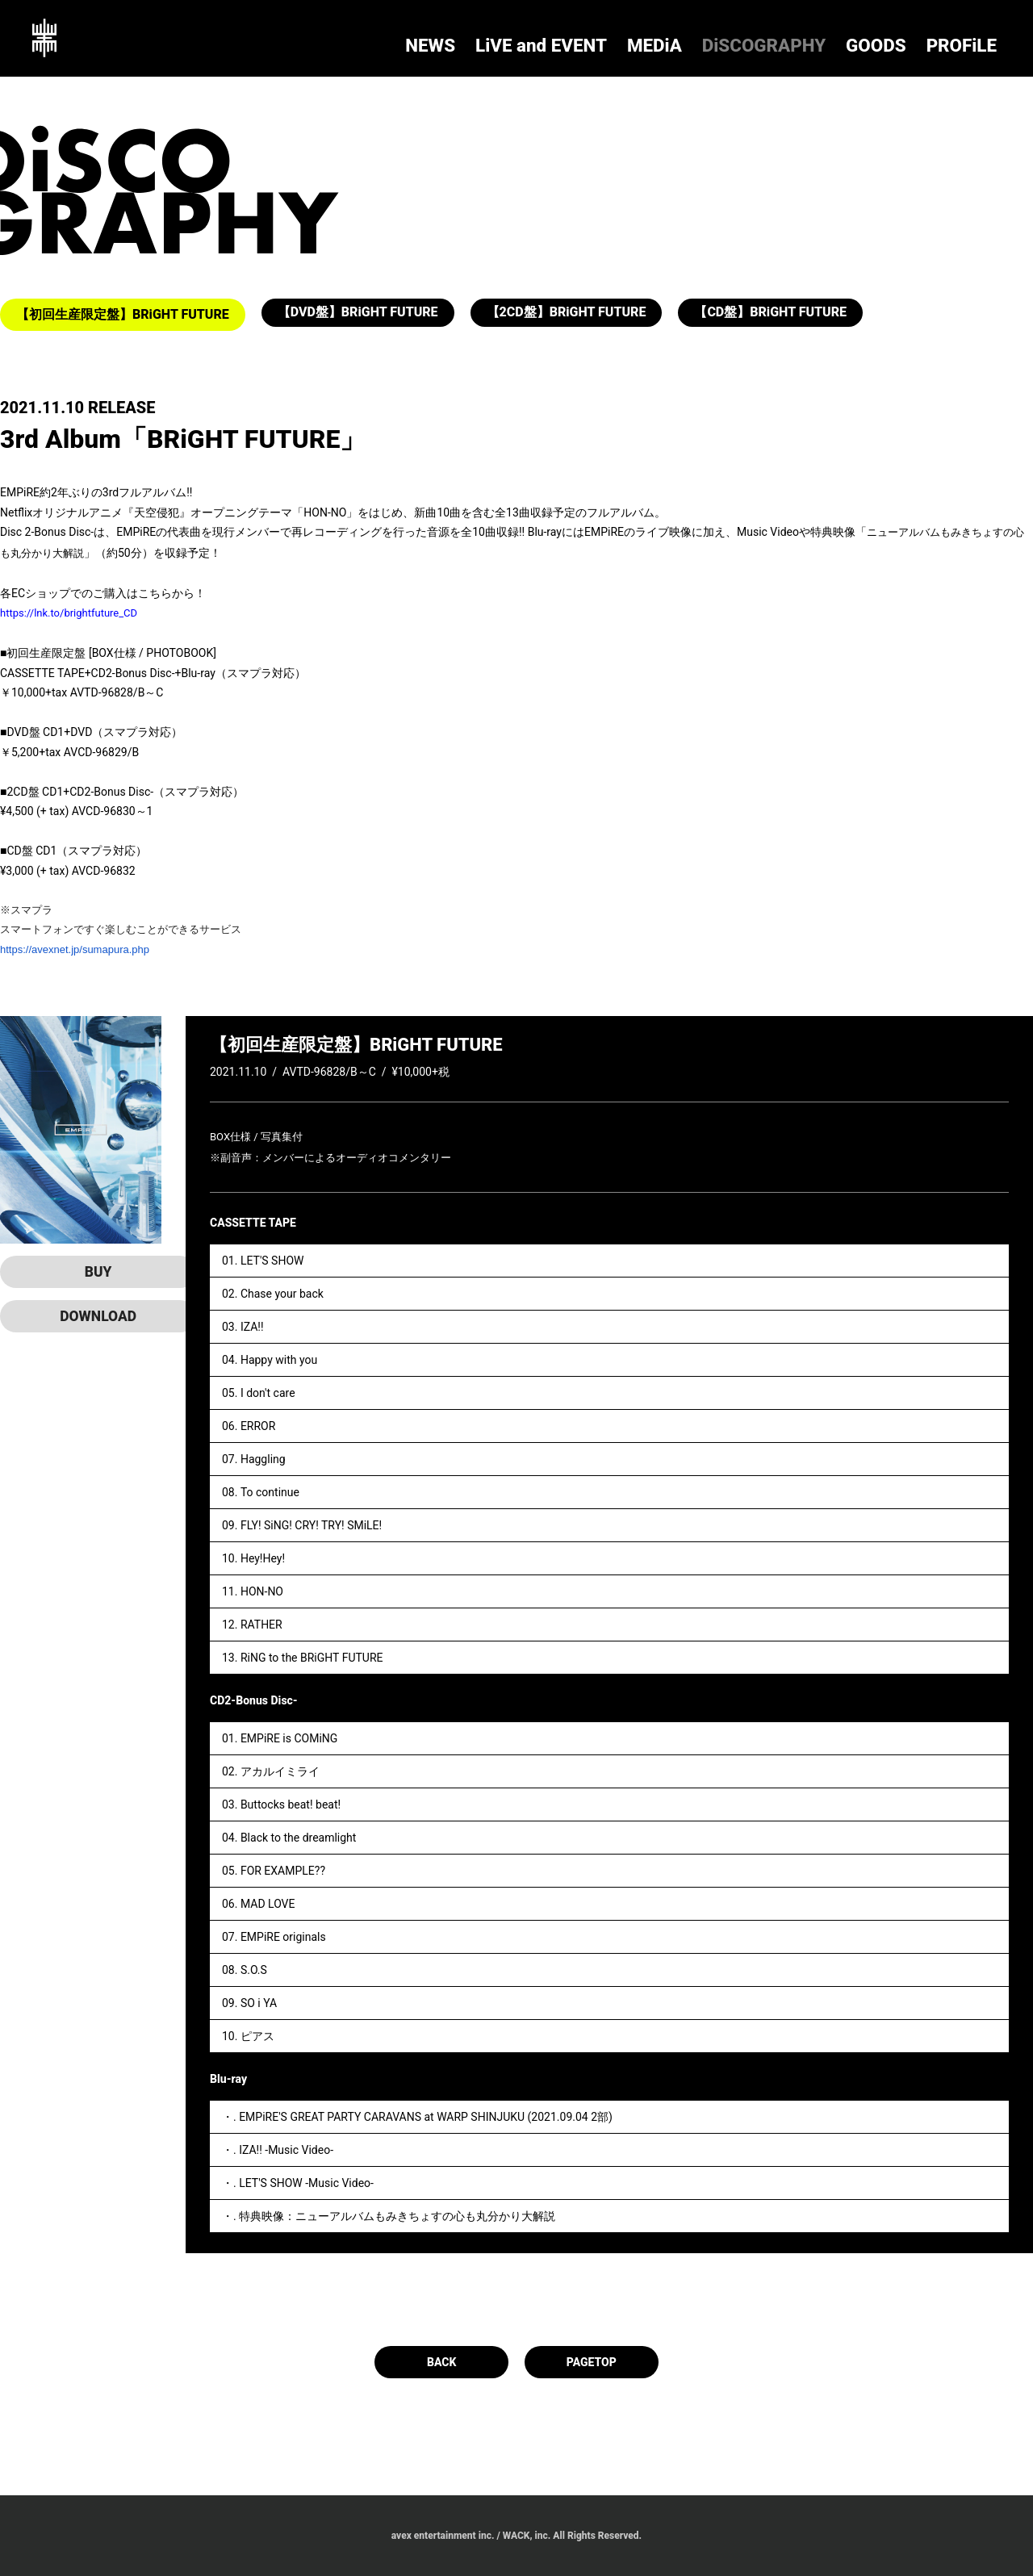 This screenshot has height=2576, width=1033. I want to click on GOODS, so click(922, 41).